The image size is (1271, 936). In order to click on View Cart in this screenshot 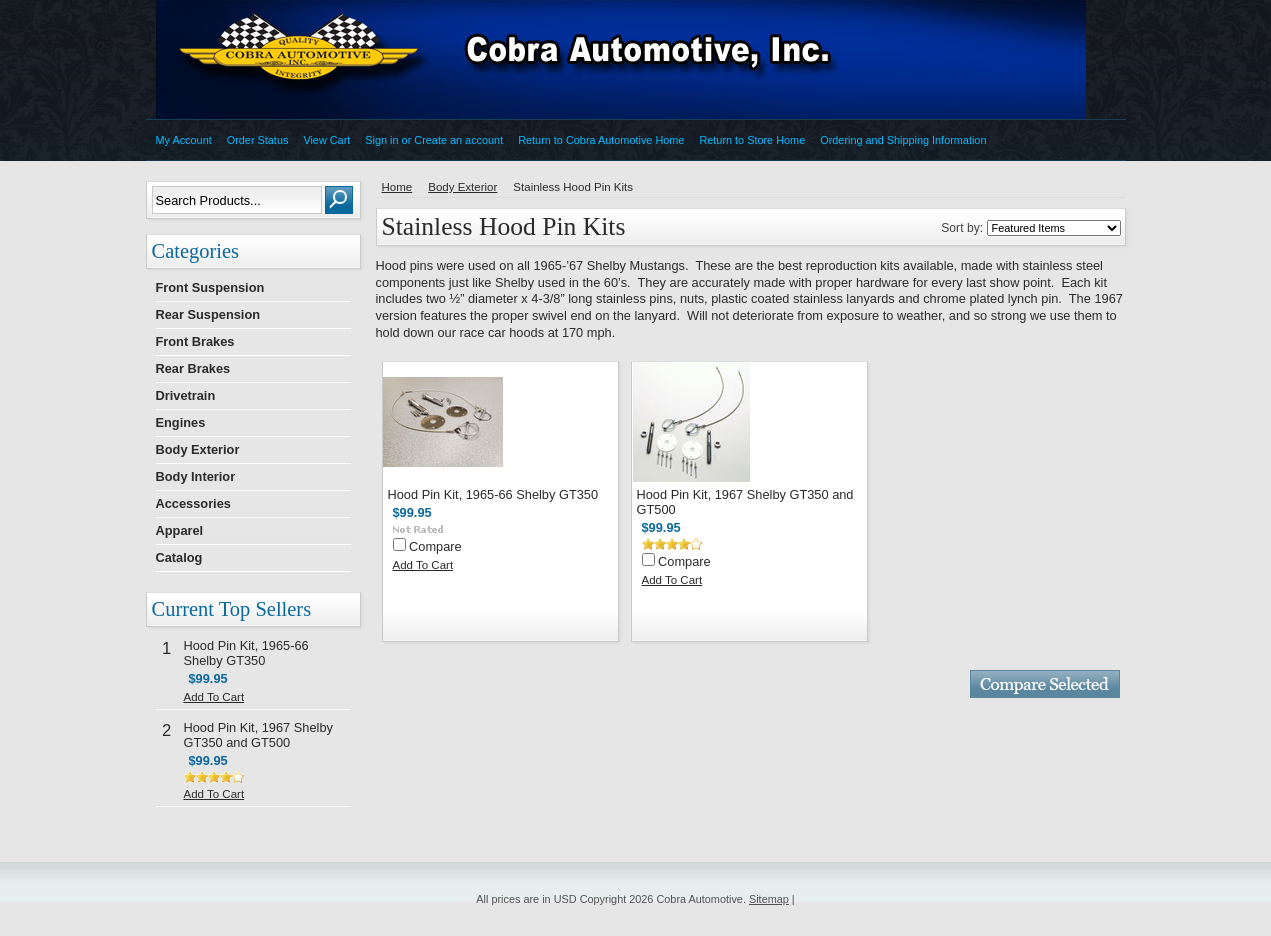, I will do `click(326, 140)`.